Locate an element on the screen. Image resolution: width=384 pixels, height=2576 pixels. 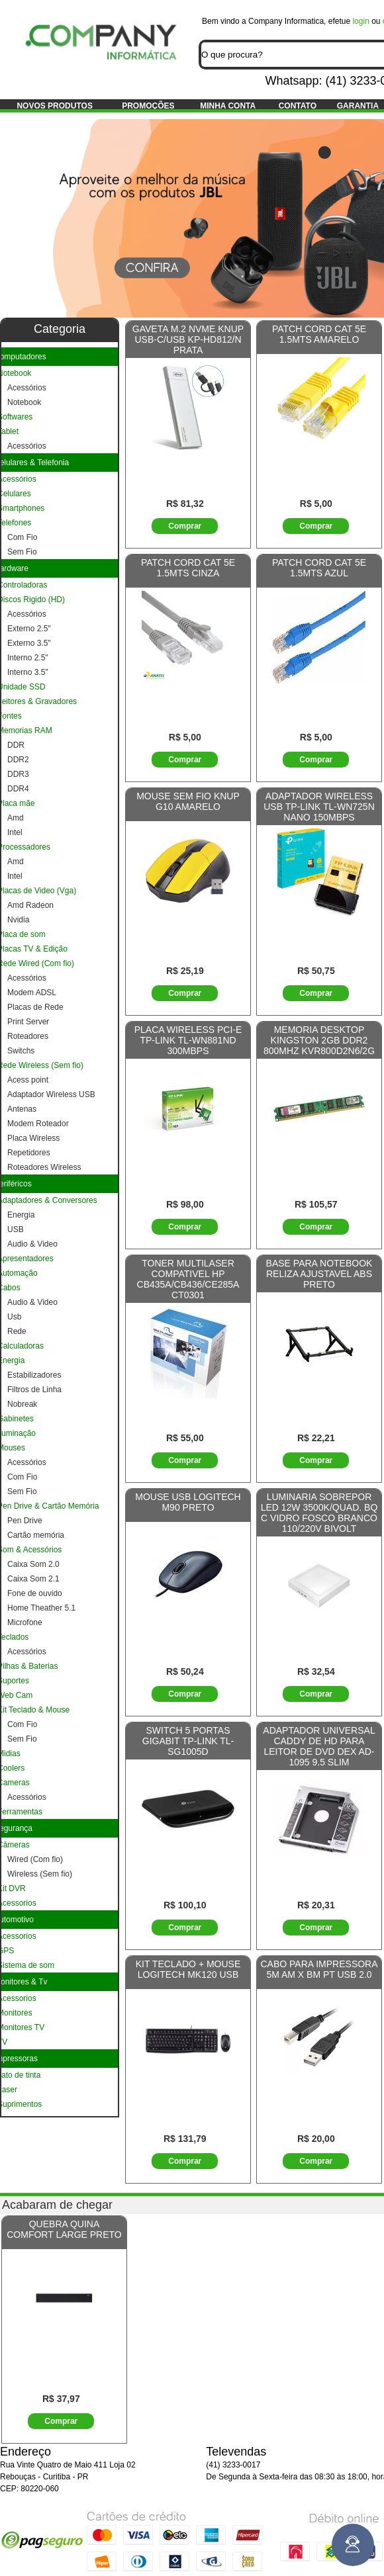
Contato is located at coordinates (297, 106).